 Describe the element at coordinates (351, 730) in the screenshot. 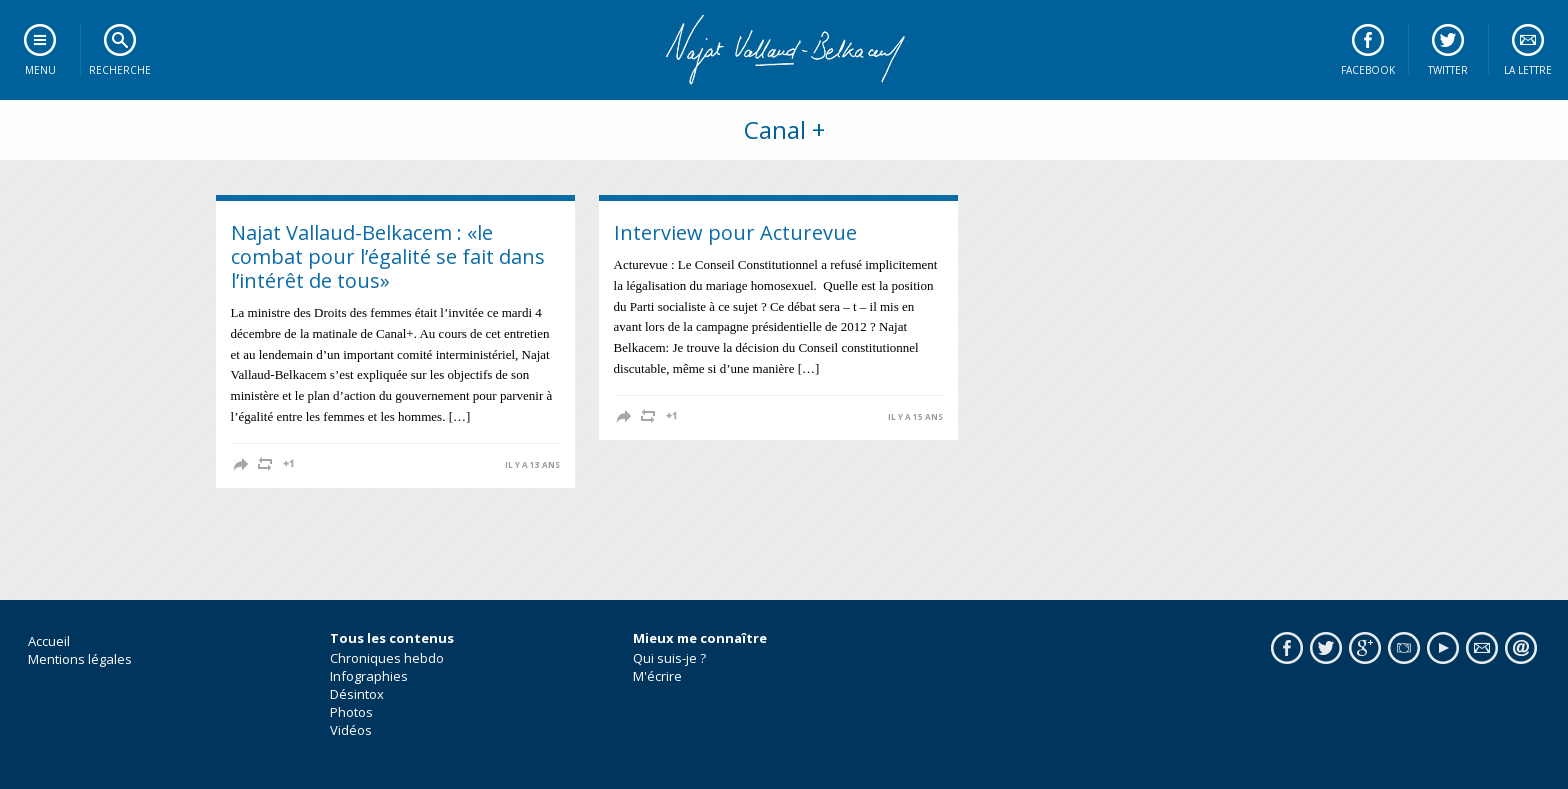

I see `Vidéos` at that location.